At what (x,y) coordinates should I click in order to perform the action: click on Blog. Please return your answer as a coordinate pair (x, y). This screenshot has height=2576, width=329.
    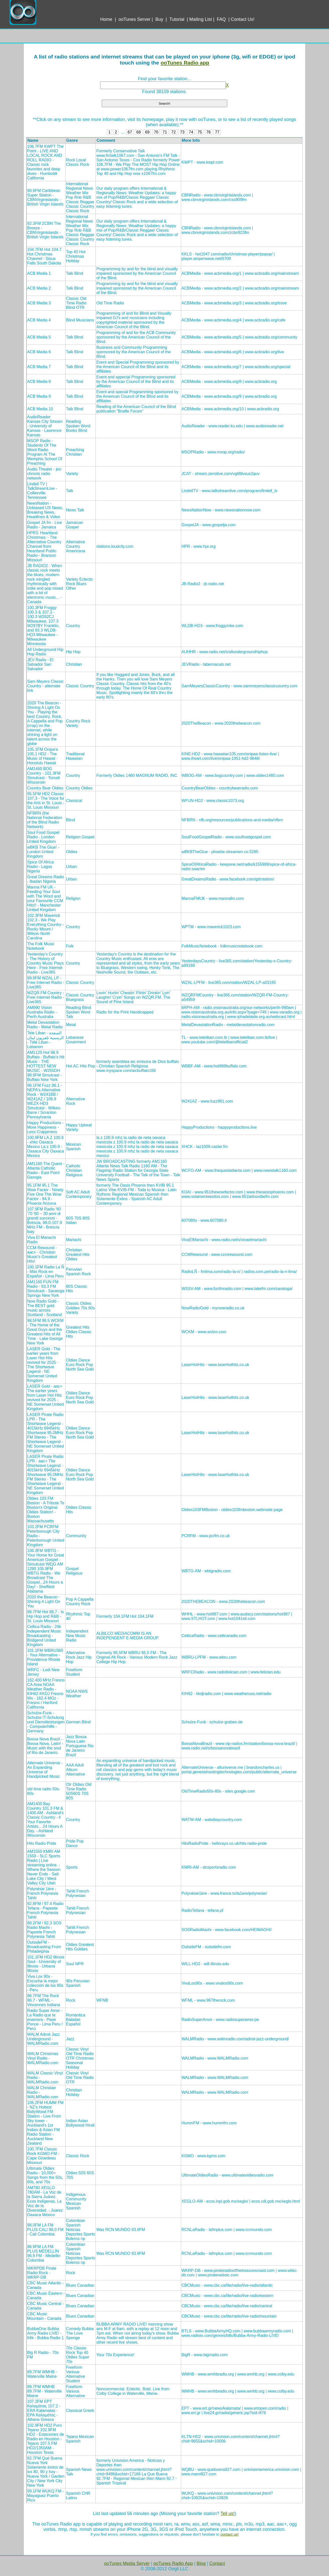
    Looking at the image, I should click on (201, 2563).